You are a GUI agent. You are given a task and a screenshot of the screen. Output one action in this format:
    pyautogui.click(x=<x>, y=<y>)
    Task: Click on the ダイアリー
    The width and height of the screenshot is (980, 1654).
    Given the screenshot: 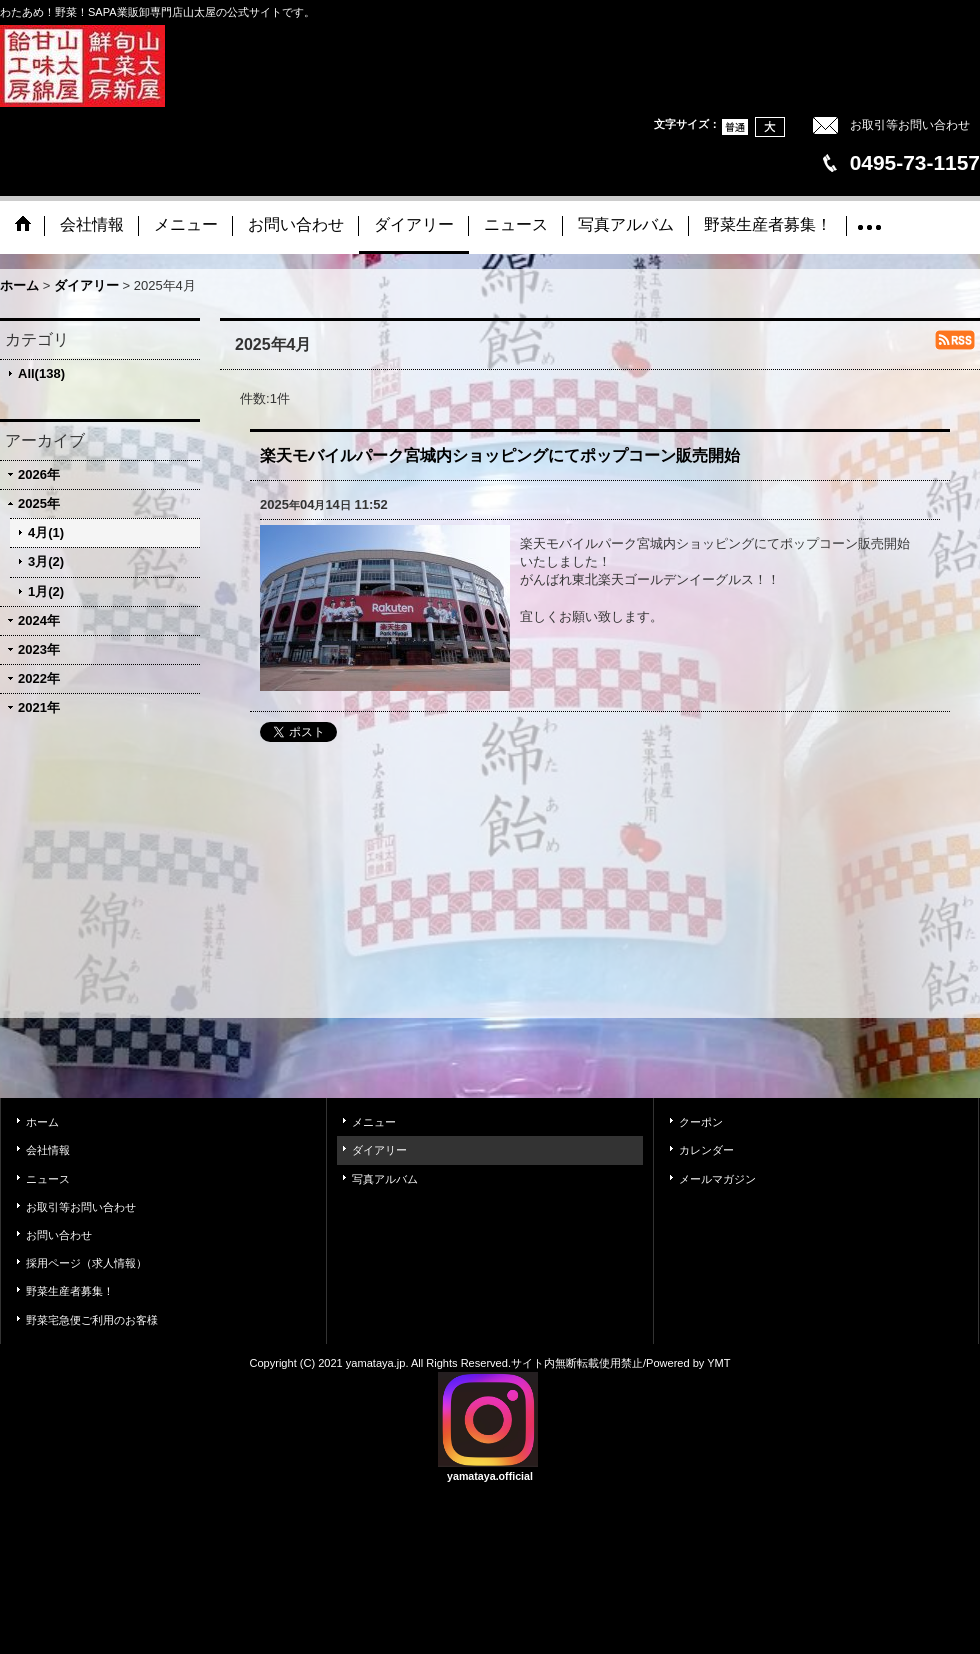 What is the action you would take?
    pyautogui.click(x=379, y=1150)
    